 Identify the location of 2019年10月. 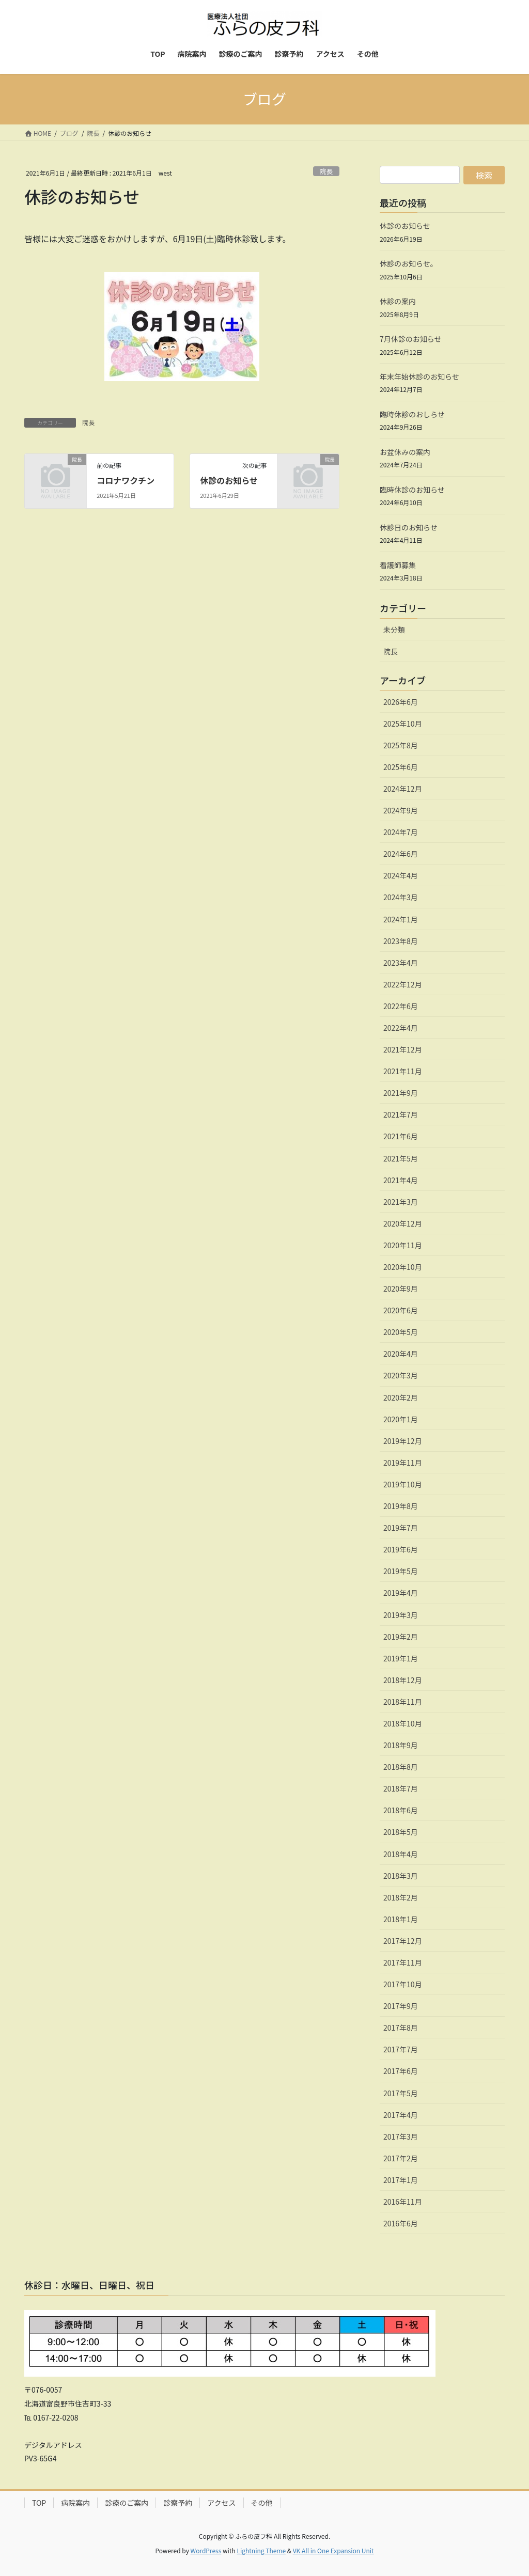
(402, 1484).